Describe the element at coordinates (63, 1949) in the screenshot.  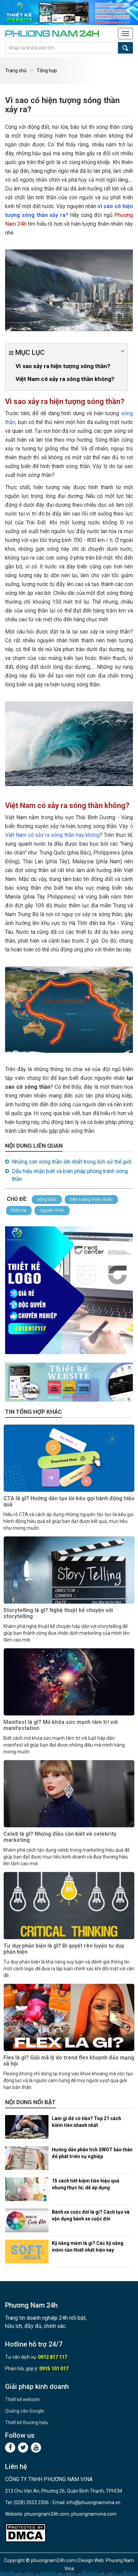
I see `Tư duy phản biện là gì? Bí quyết rèn luyện tư duy phản biện` at that location.